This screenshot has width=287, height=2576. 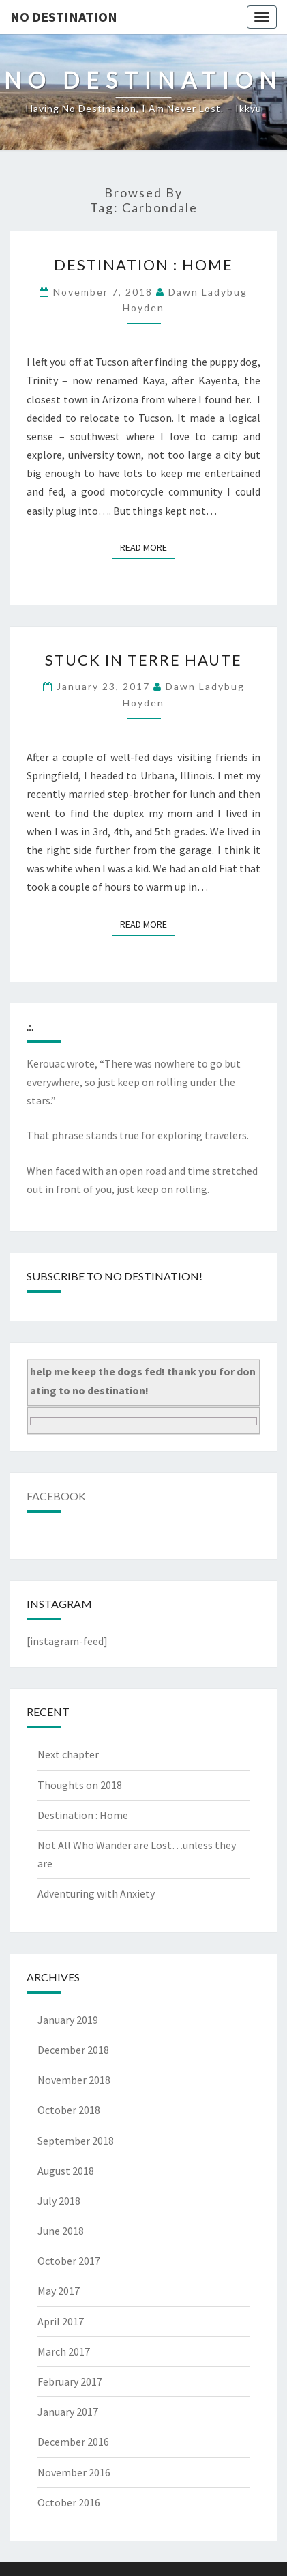 I want to click on August 2018, so click(x=65, y=2170).